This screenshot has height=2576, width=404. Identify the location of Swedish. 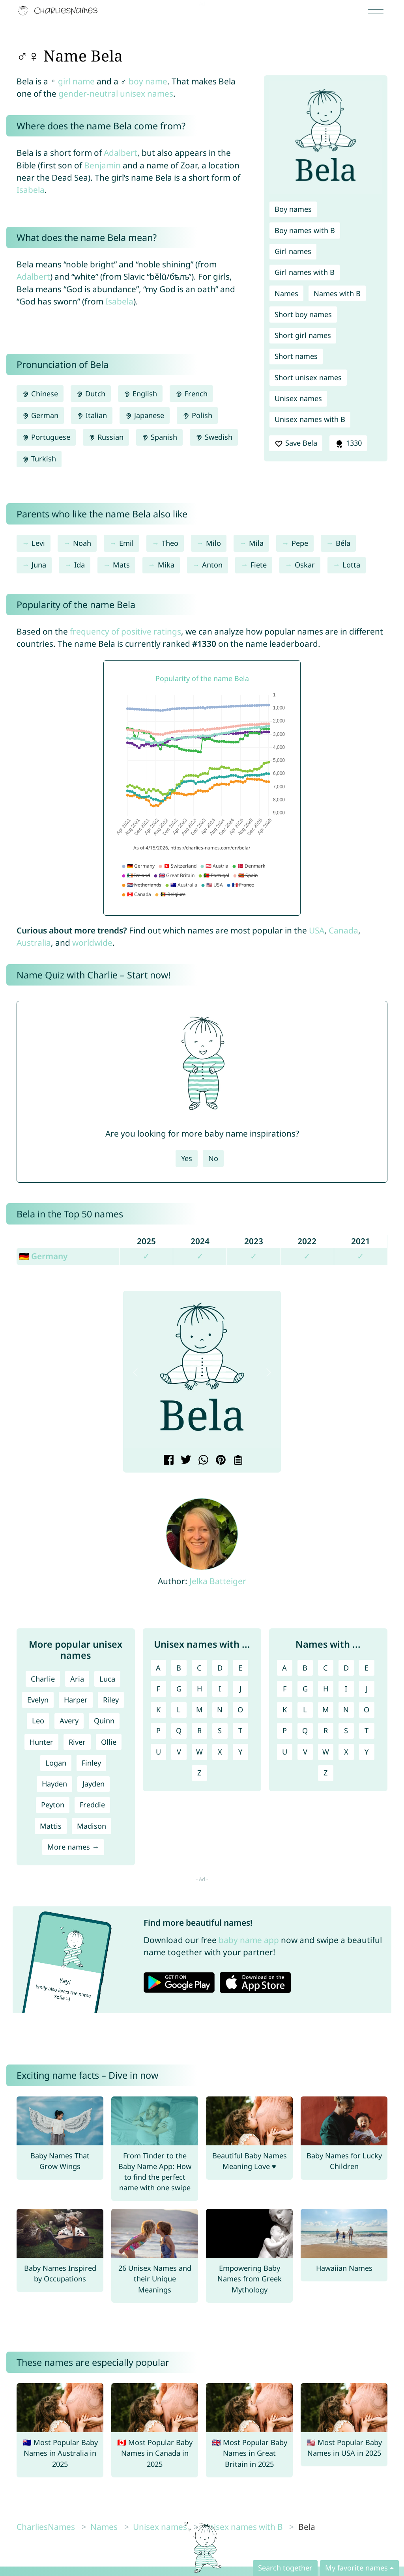
(213, 437).